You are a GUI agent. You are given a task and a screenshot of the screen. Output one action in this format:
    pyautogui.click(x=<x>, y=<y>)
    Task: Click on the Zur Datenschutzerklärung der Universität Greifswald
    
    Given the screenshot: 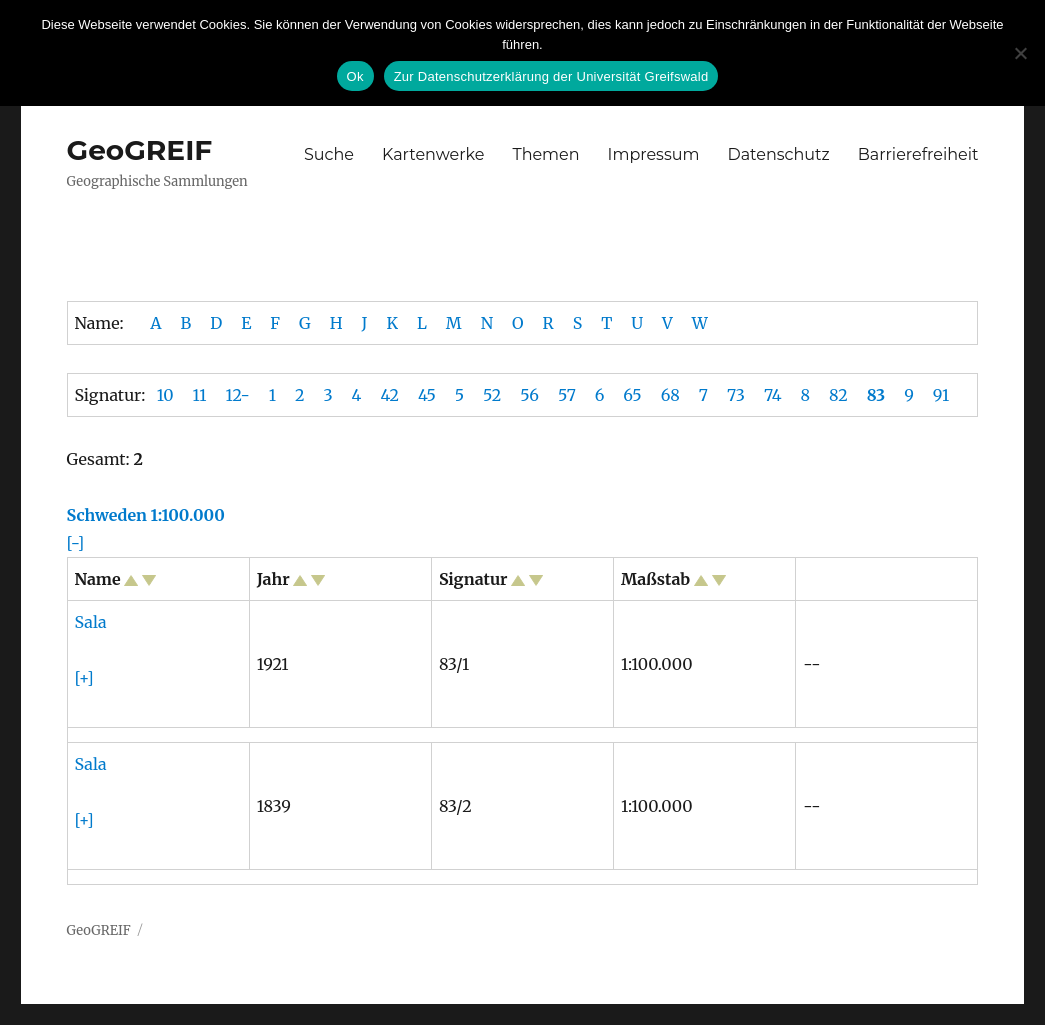 What is the action you would take?
    pyautogui.click(x=551, y=76)
    